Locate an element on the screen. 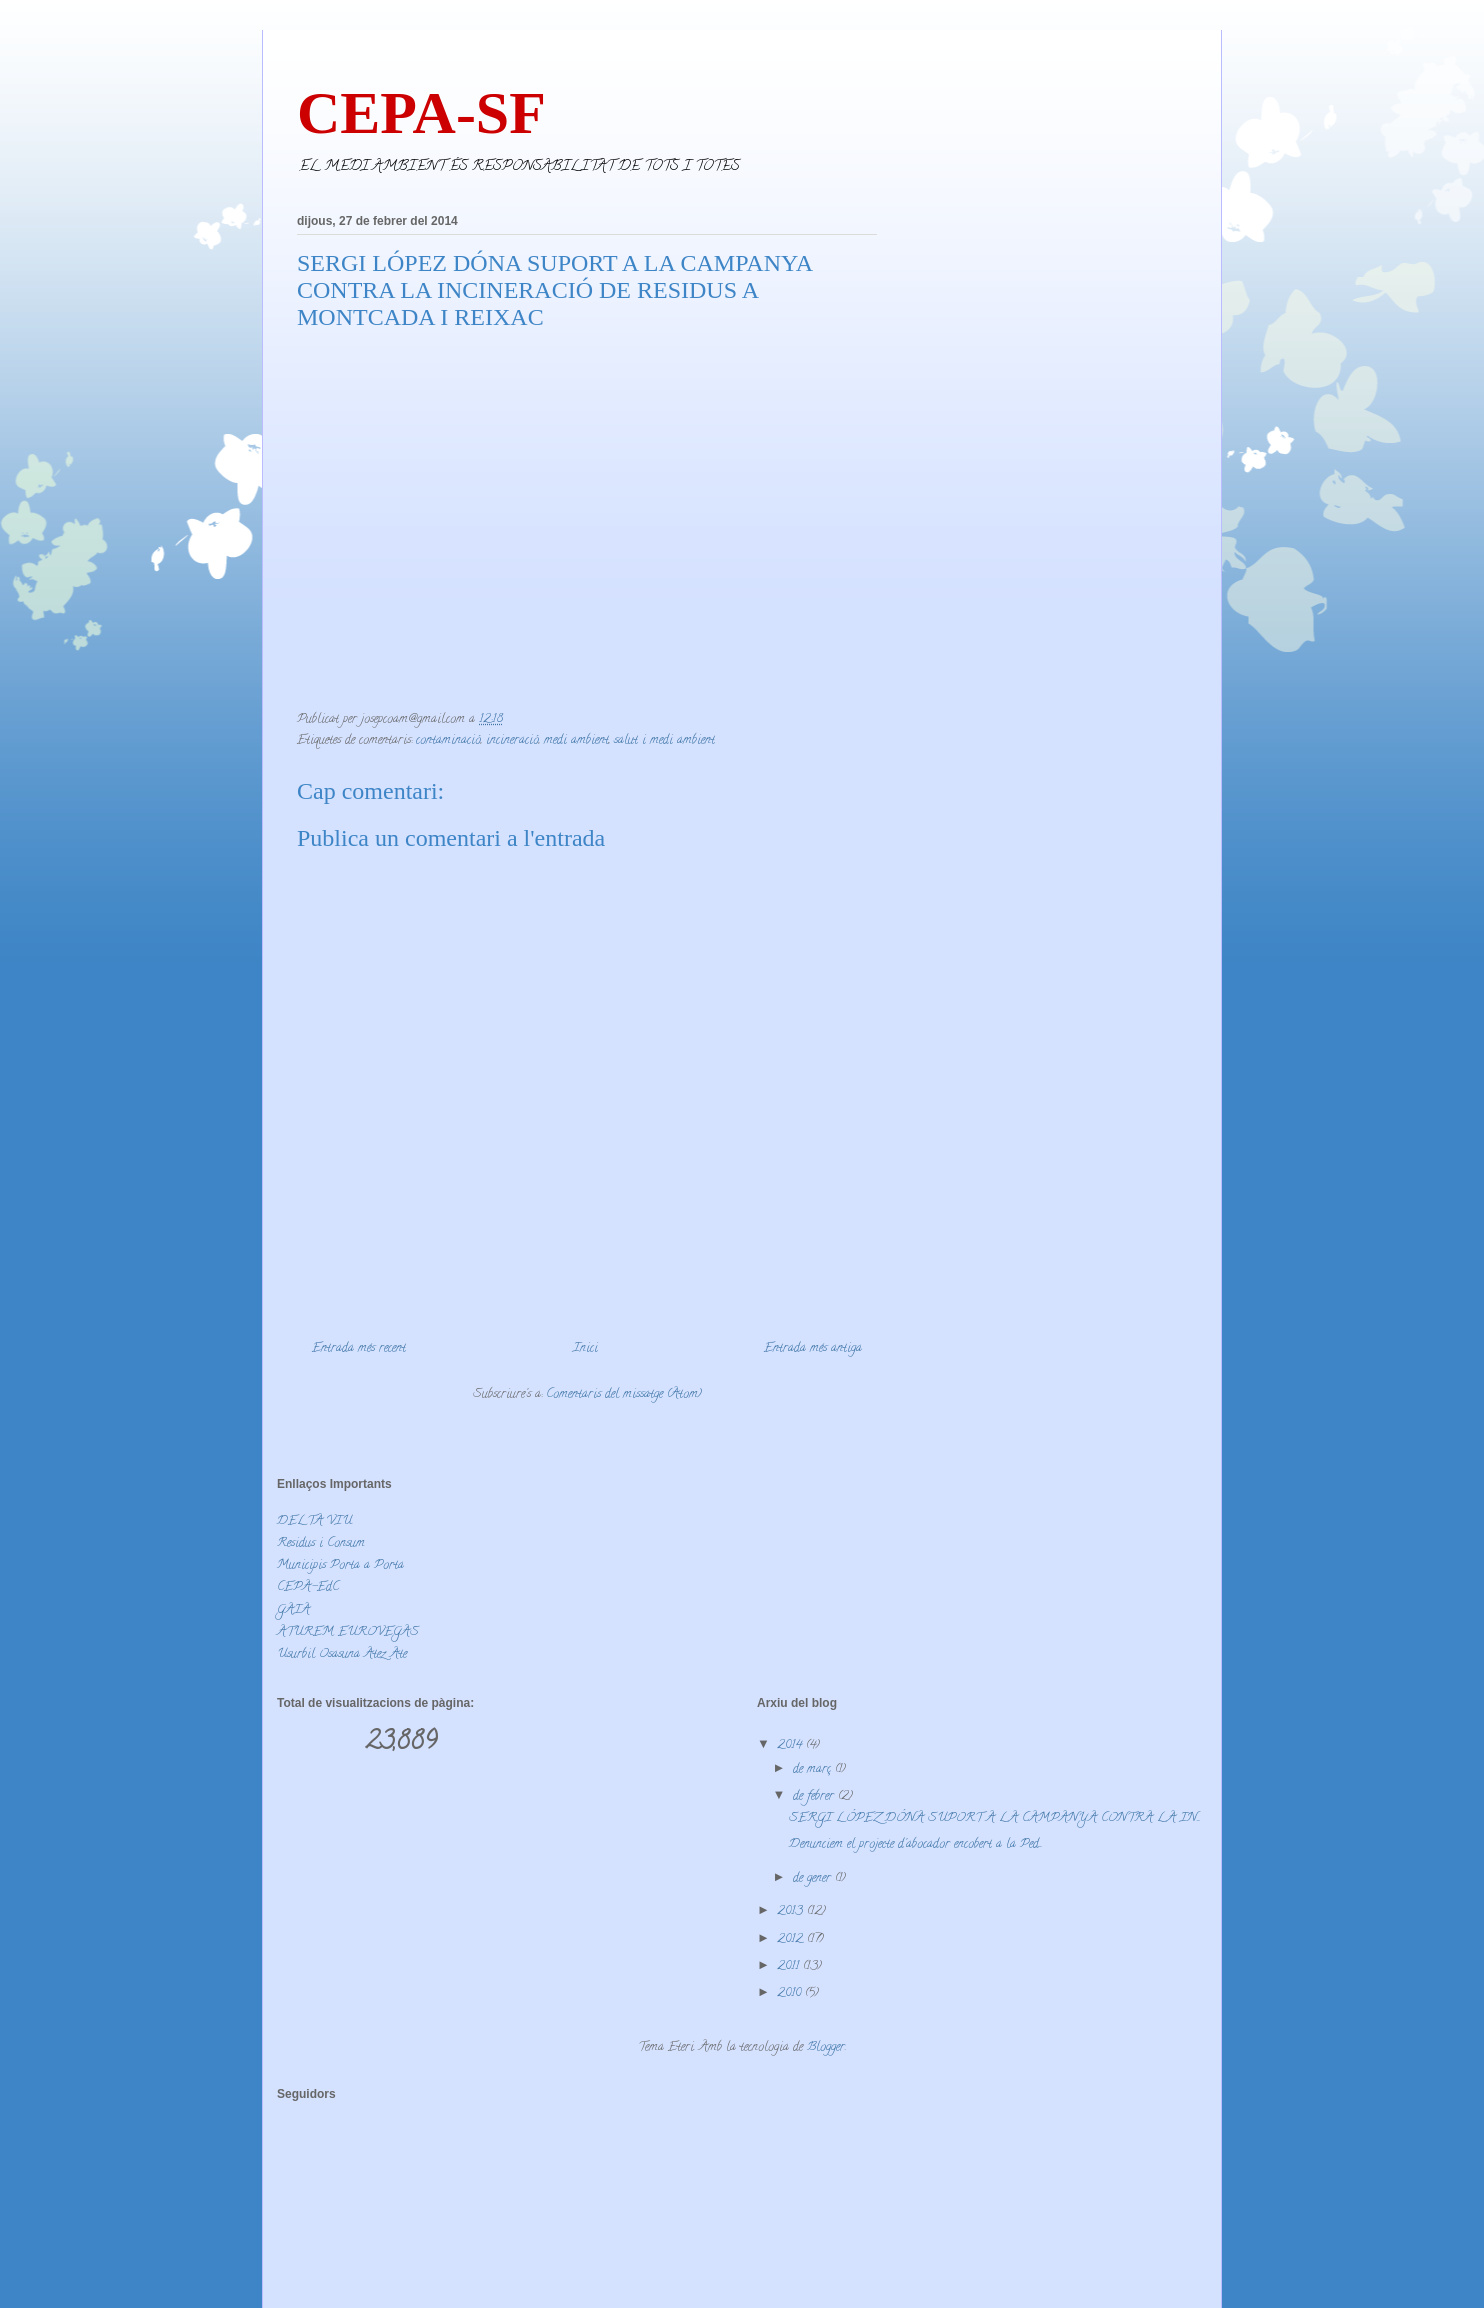  ATUREM EUROVEGAS is located at coordinates (348, 1632).